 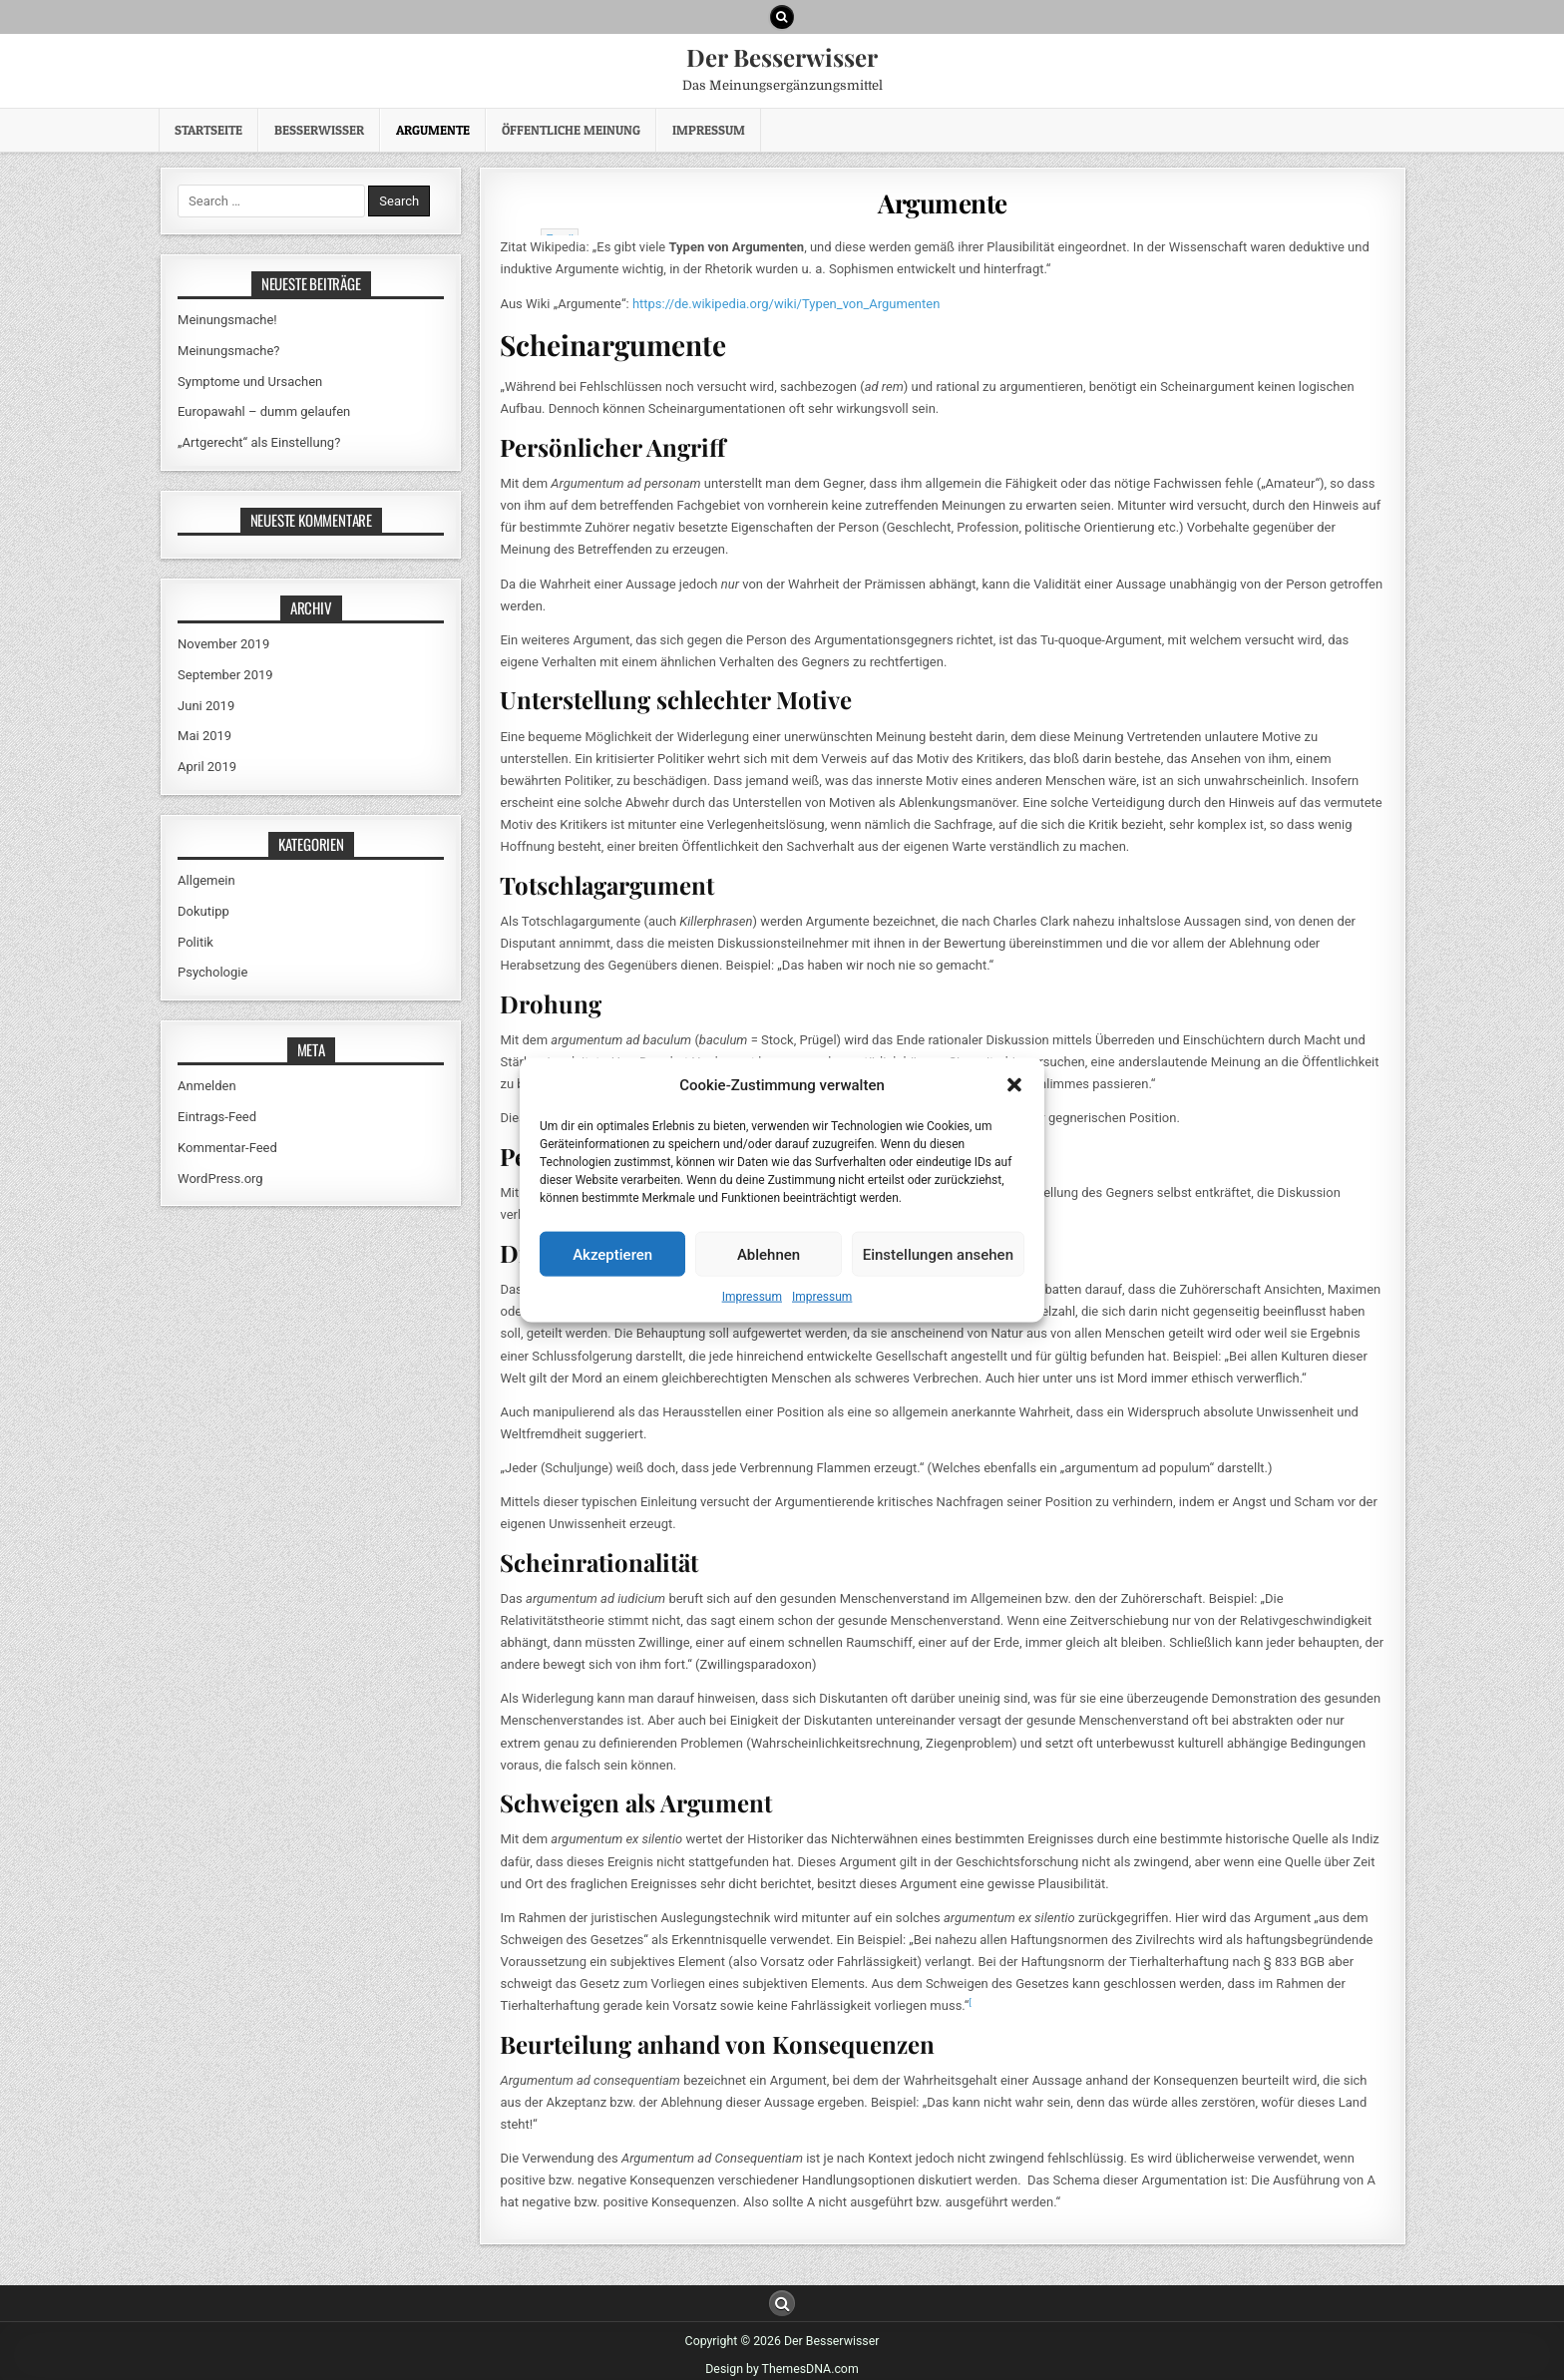 I want to click on WordPress.org, so click(x=220, y=1178).